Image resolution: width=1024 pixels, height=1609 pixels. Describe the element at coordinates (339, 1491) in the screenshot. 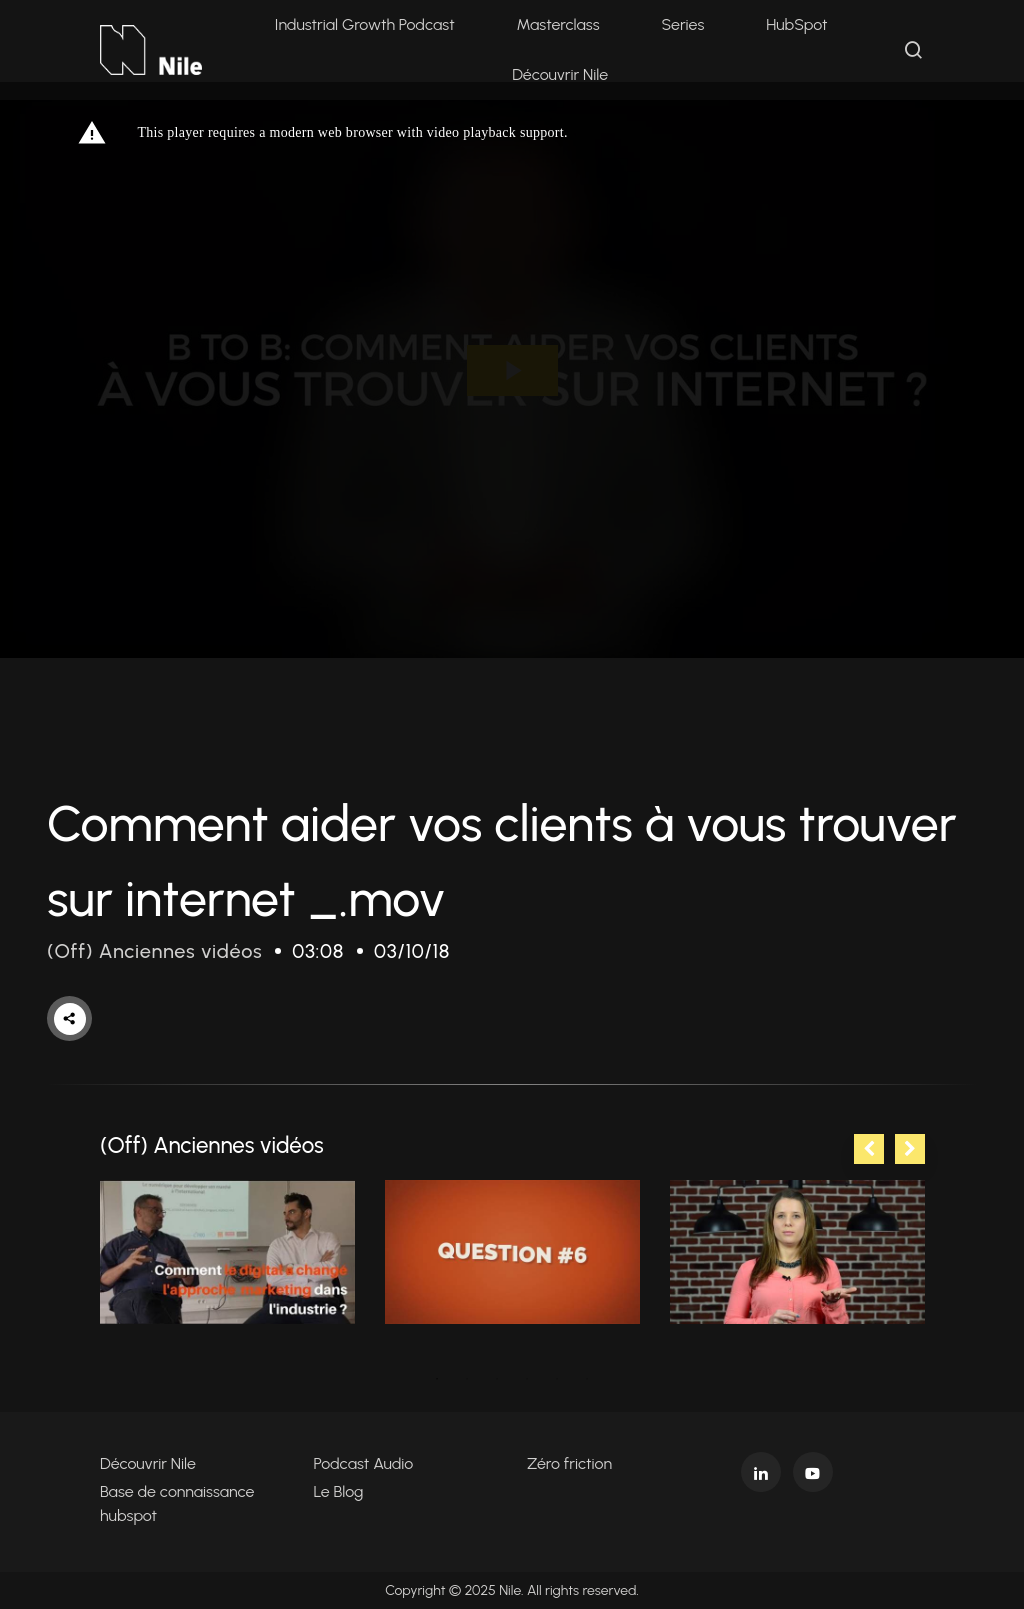

I see `Le Blog` at that location.